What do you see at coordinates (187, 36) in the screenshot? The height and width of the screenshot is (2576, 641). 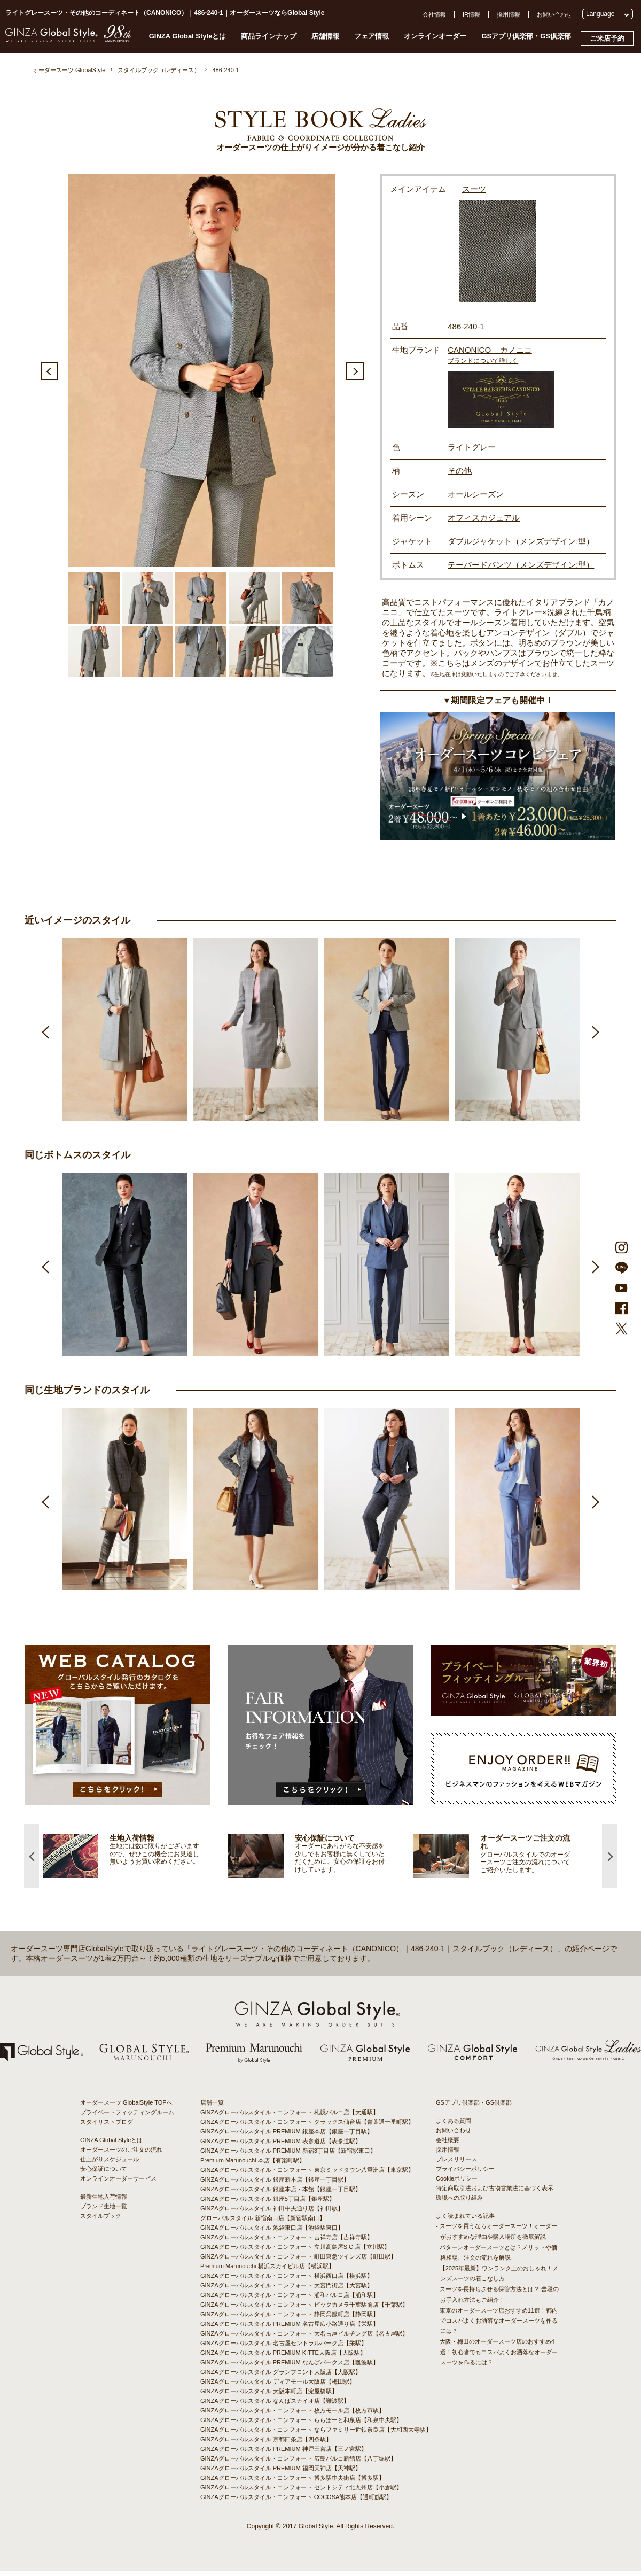 I see `GINZA Global Styleとは` at bounding box center [187, 36].